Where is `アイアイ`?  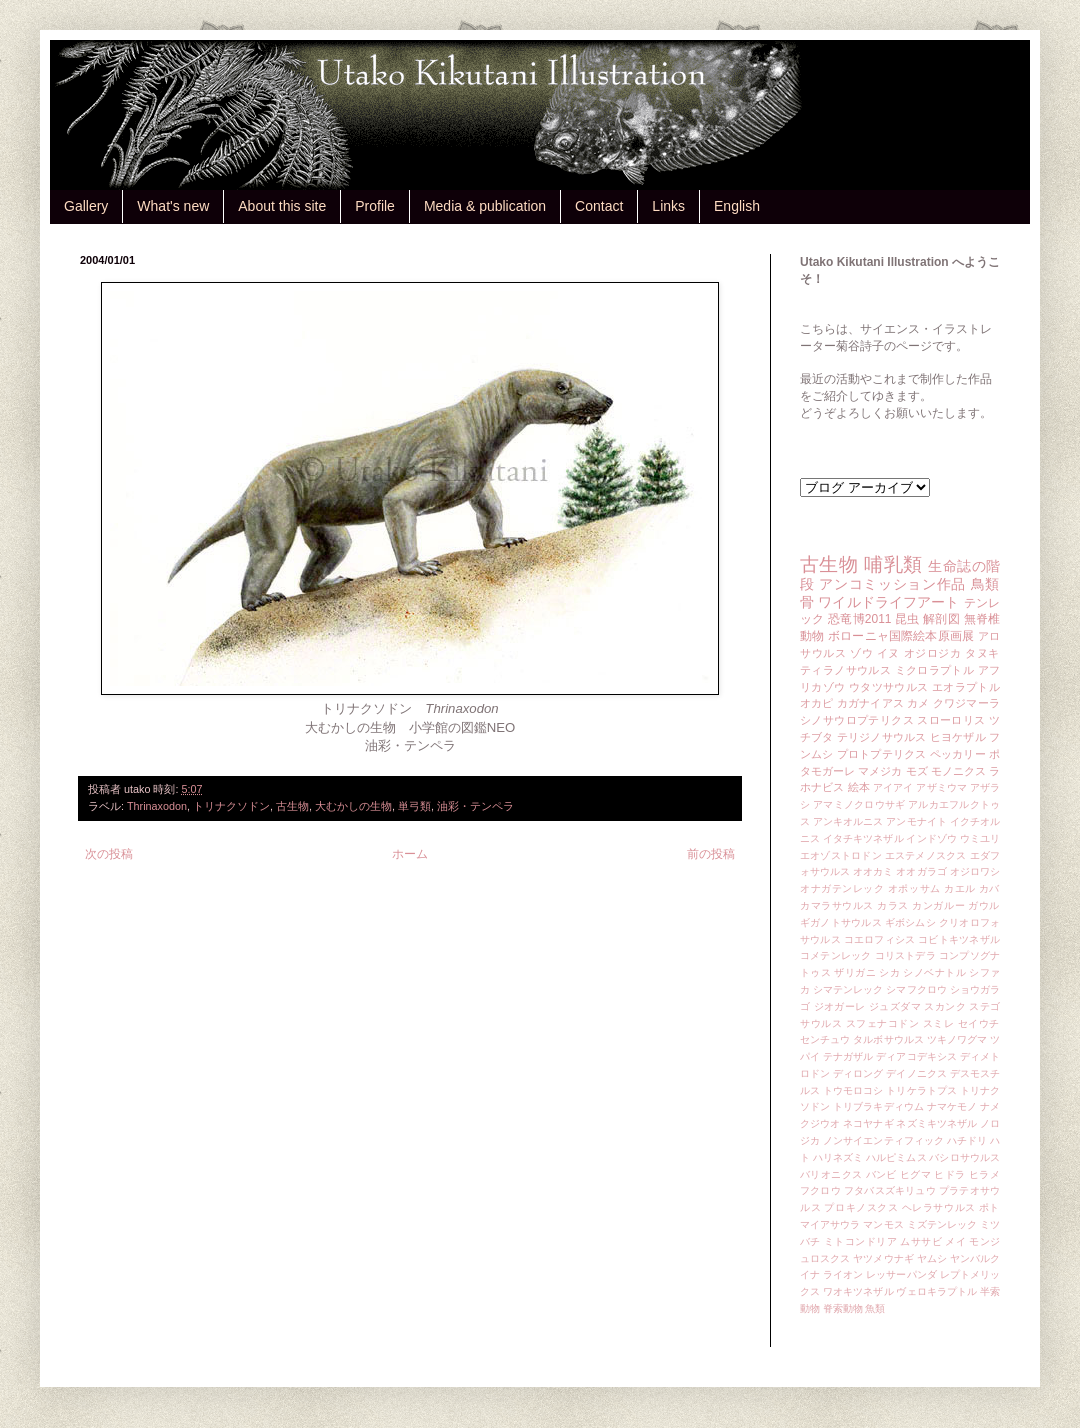
アイアイ is located at coordinates (893, 787).